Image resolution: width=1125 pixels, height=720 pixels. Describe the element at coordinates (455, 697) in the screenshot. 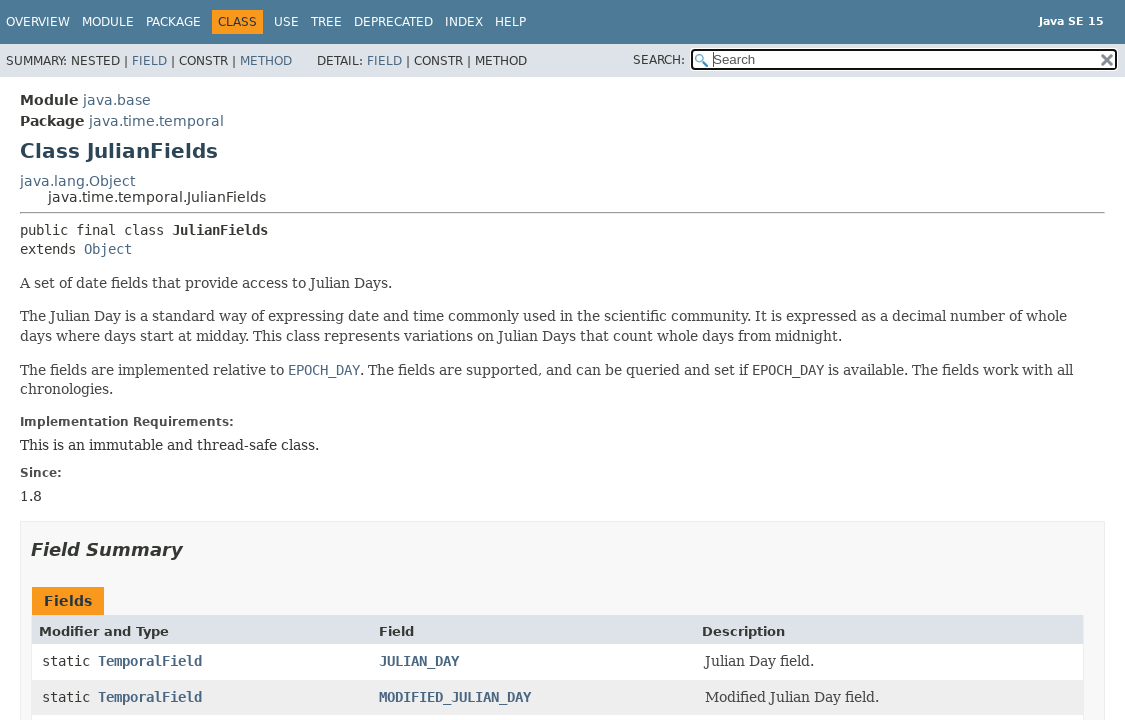

I see `MODIFIED_JULIAN_DAY` at that location.